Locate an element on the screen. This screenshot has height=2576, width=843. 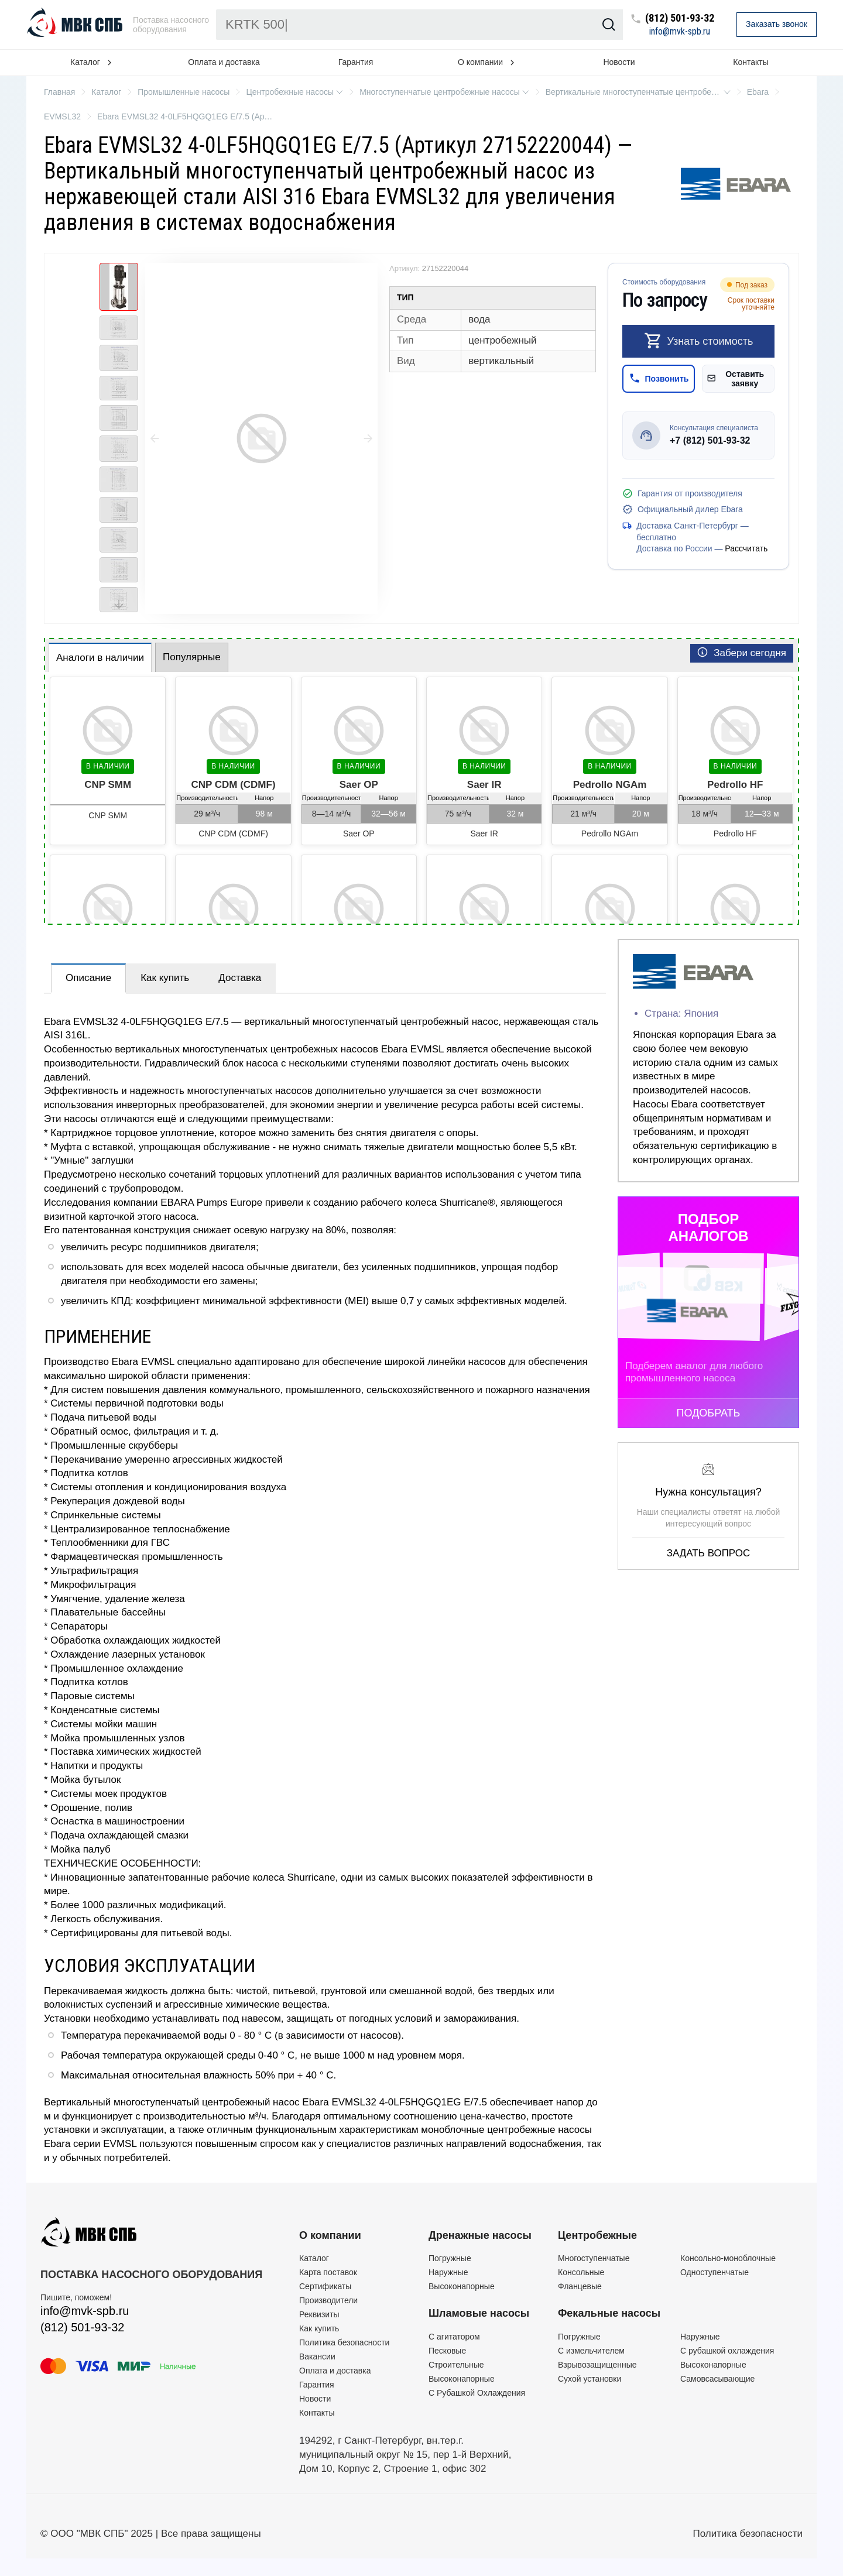
С рубашкой охлаждения is located at coordinates (727, 2350).